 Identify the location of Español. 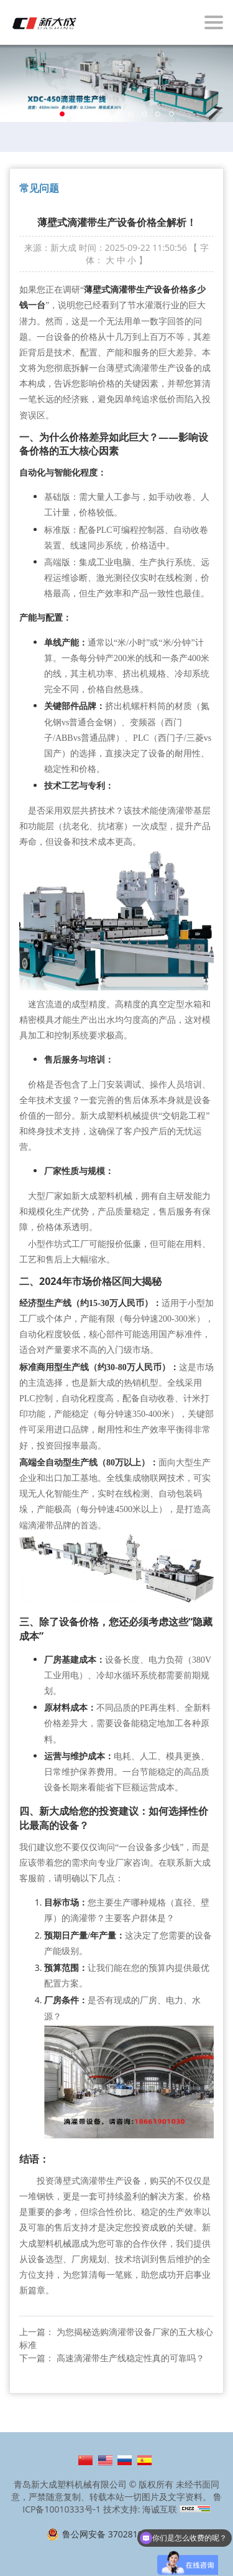
(144, 2460).